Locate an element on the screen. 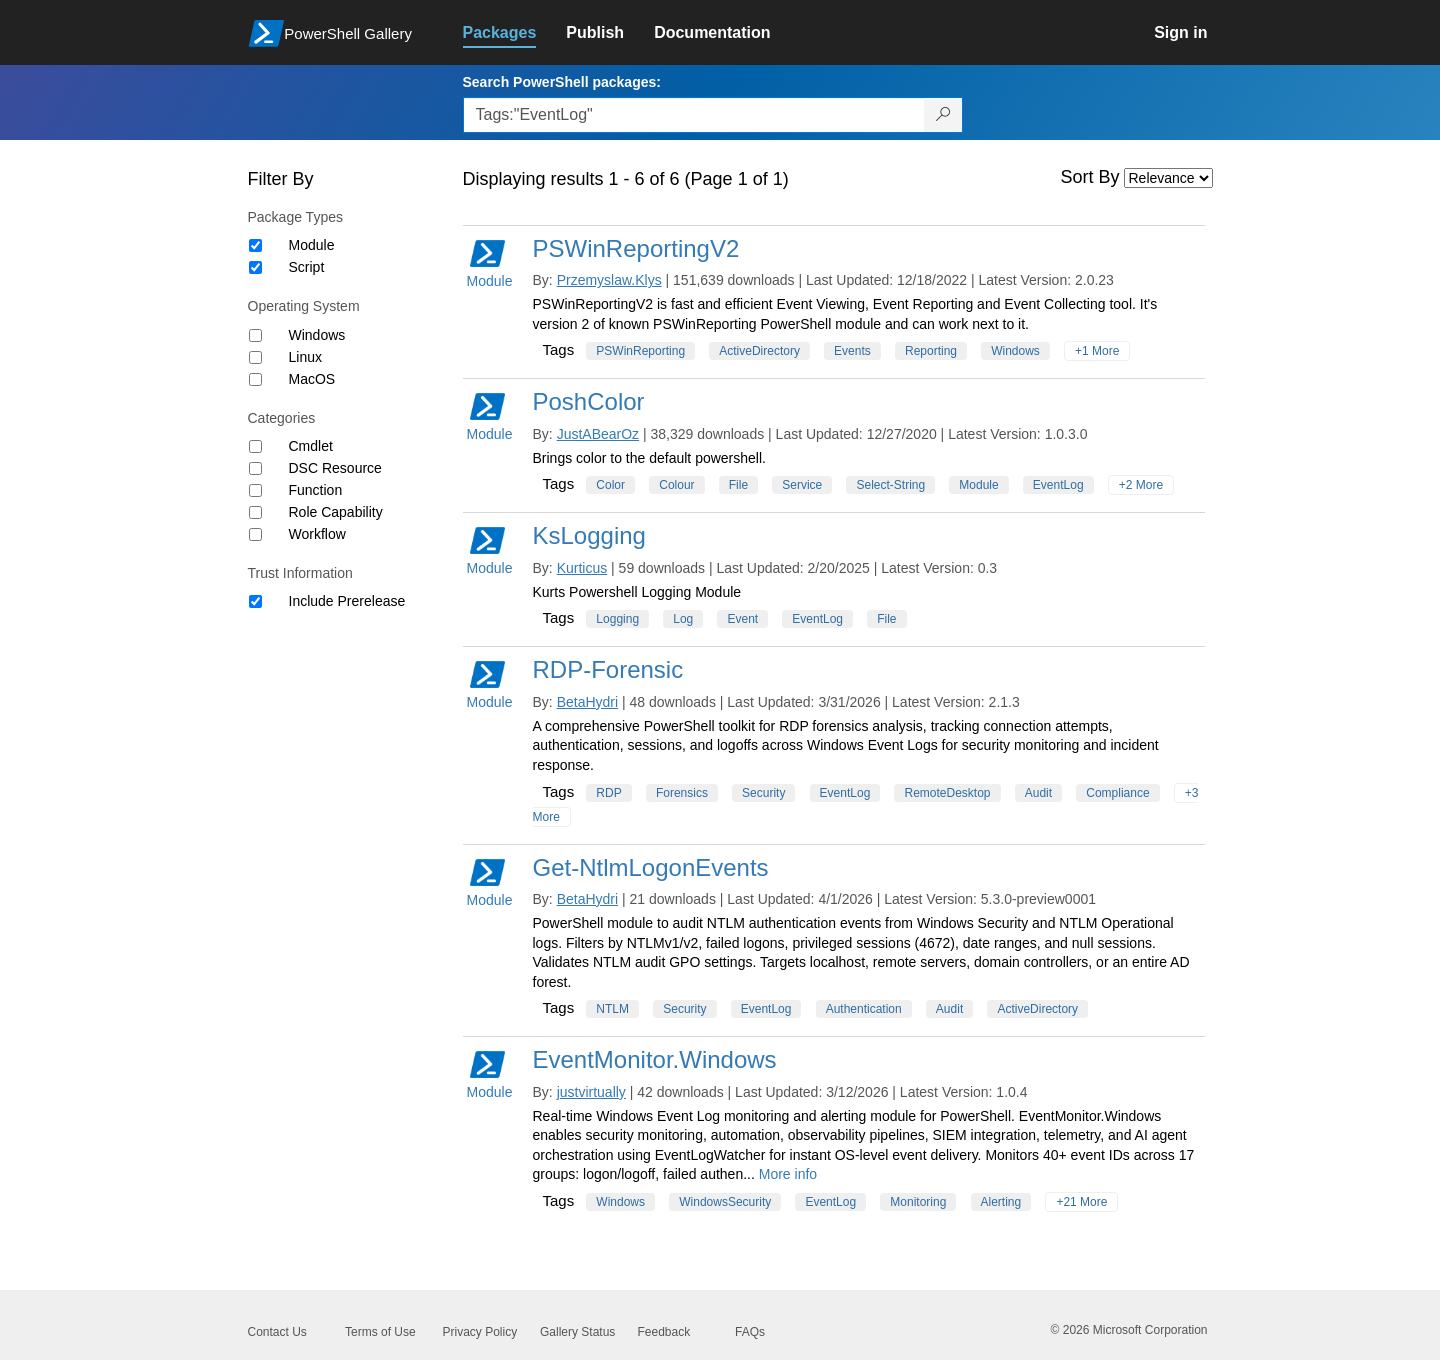 The height and width of the screenshot is (1360, 1440). [Package type Script] is located at coordinates (255, 267).